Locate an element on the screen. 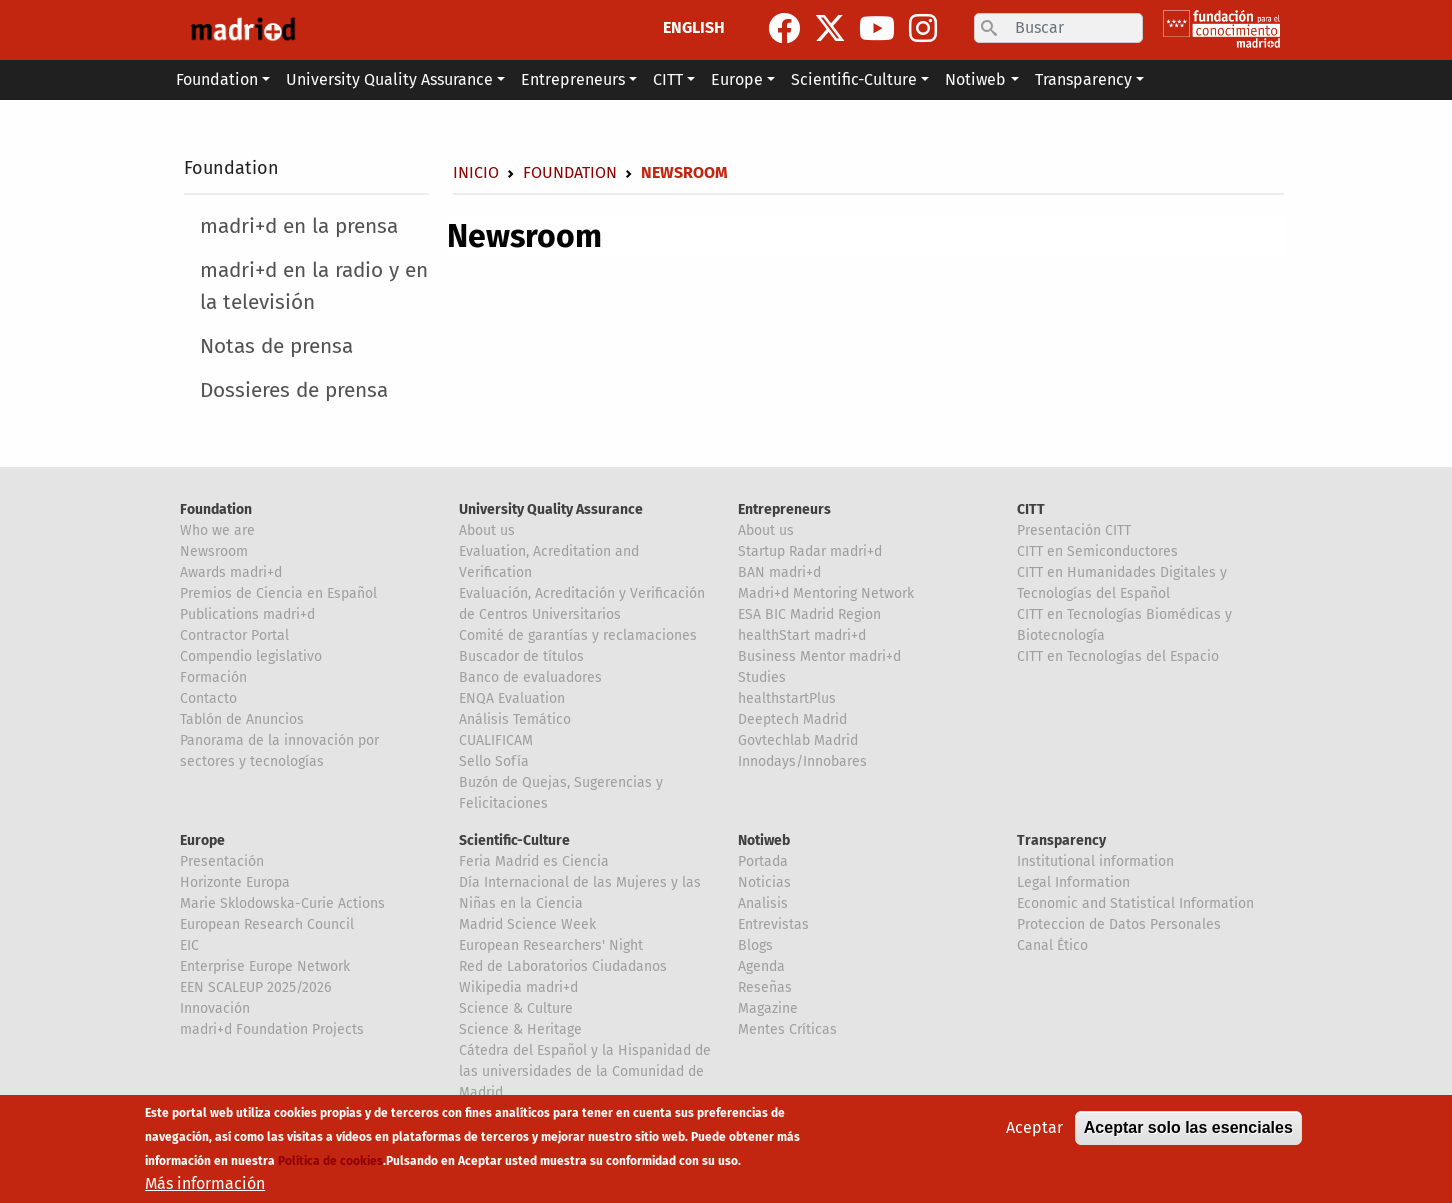  Buscador de títulos is located at coordinates (521, 656).